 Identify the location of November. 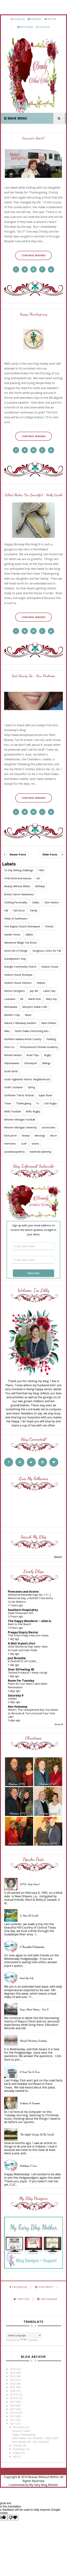
(19, 2427).